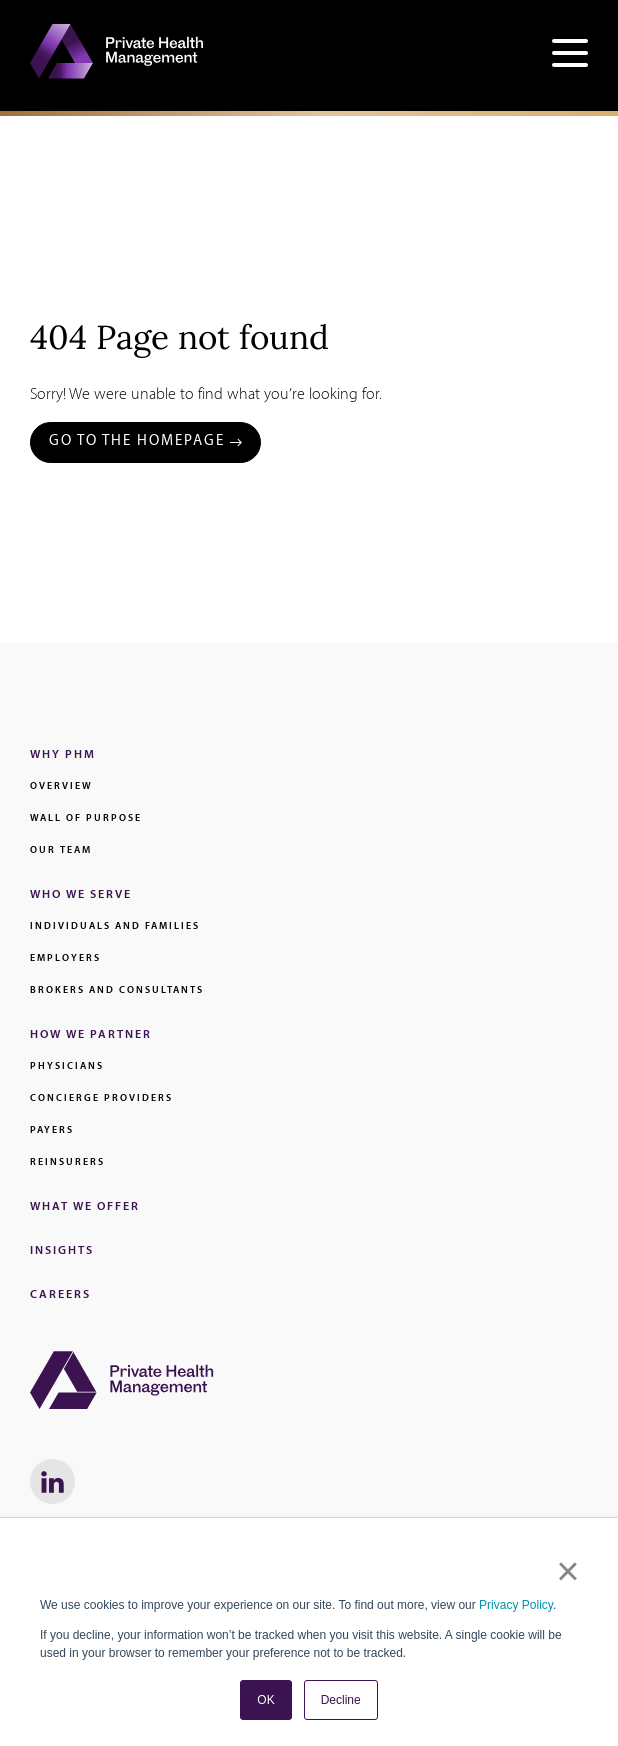 The image size is (618, 1746). What do you see at coordinates (81, 895) in the screenshot?
I see `Who We Serve` at bounding box center [81, 895].